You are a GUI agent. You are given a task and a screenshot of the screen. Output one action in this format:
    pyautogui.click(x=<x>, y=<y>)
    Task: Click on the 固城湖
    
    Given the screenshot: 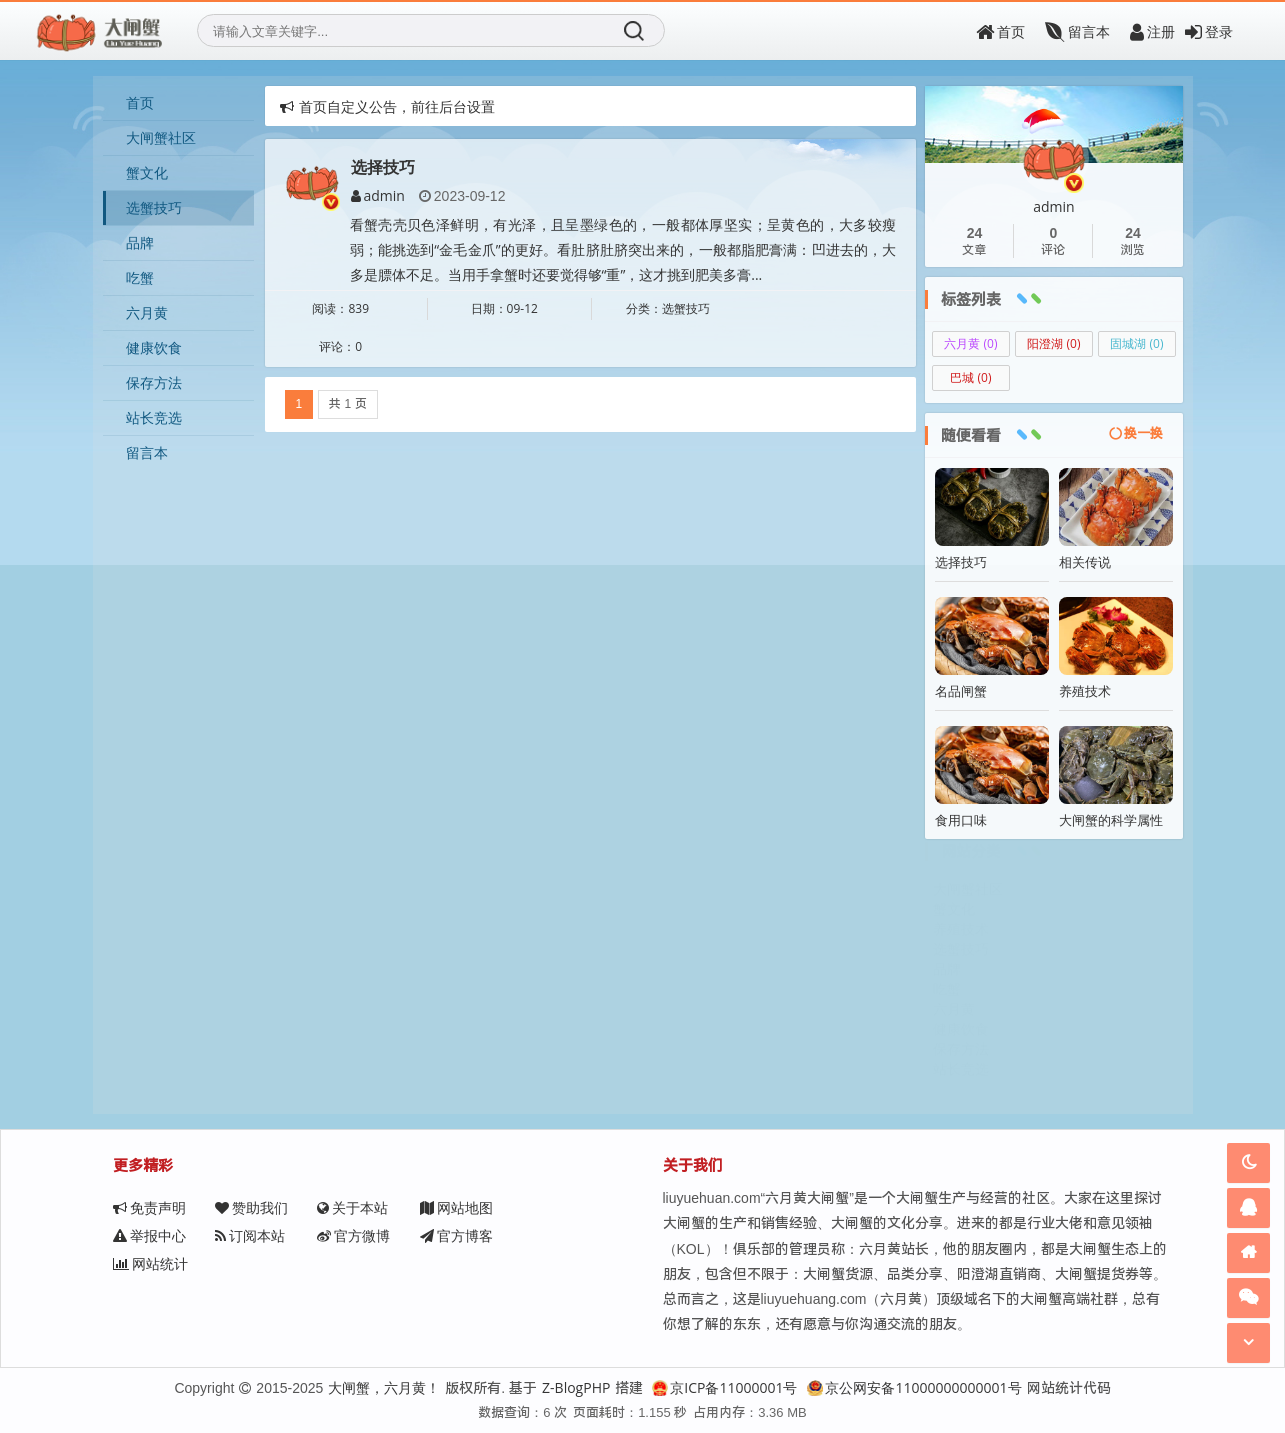 What is the action you would take?
    pyautogui.click(x=1136, y=343)
    